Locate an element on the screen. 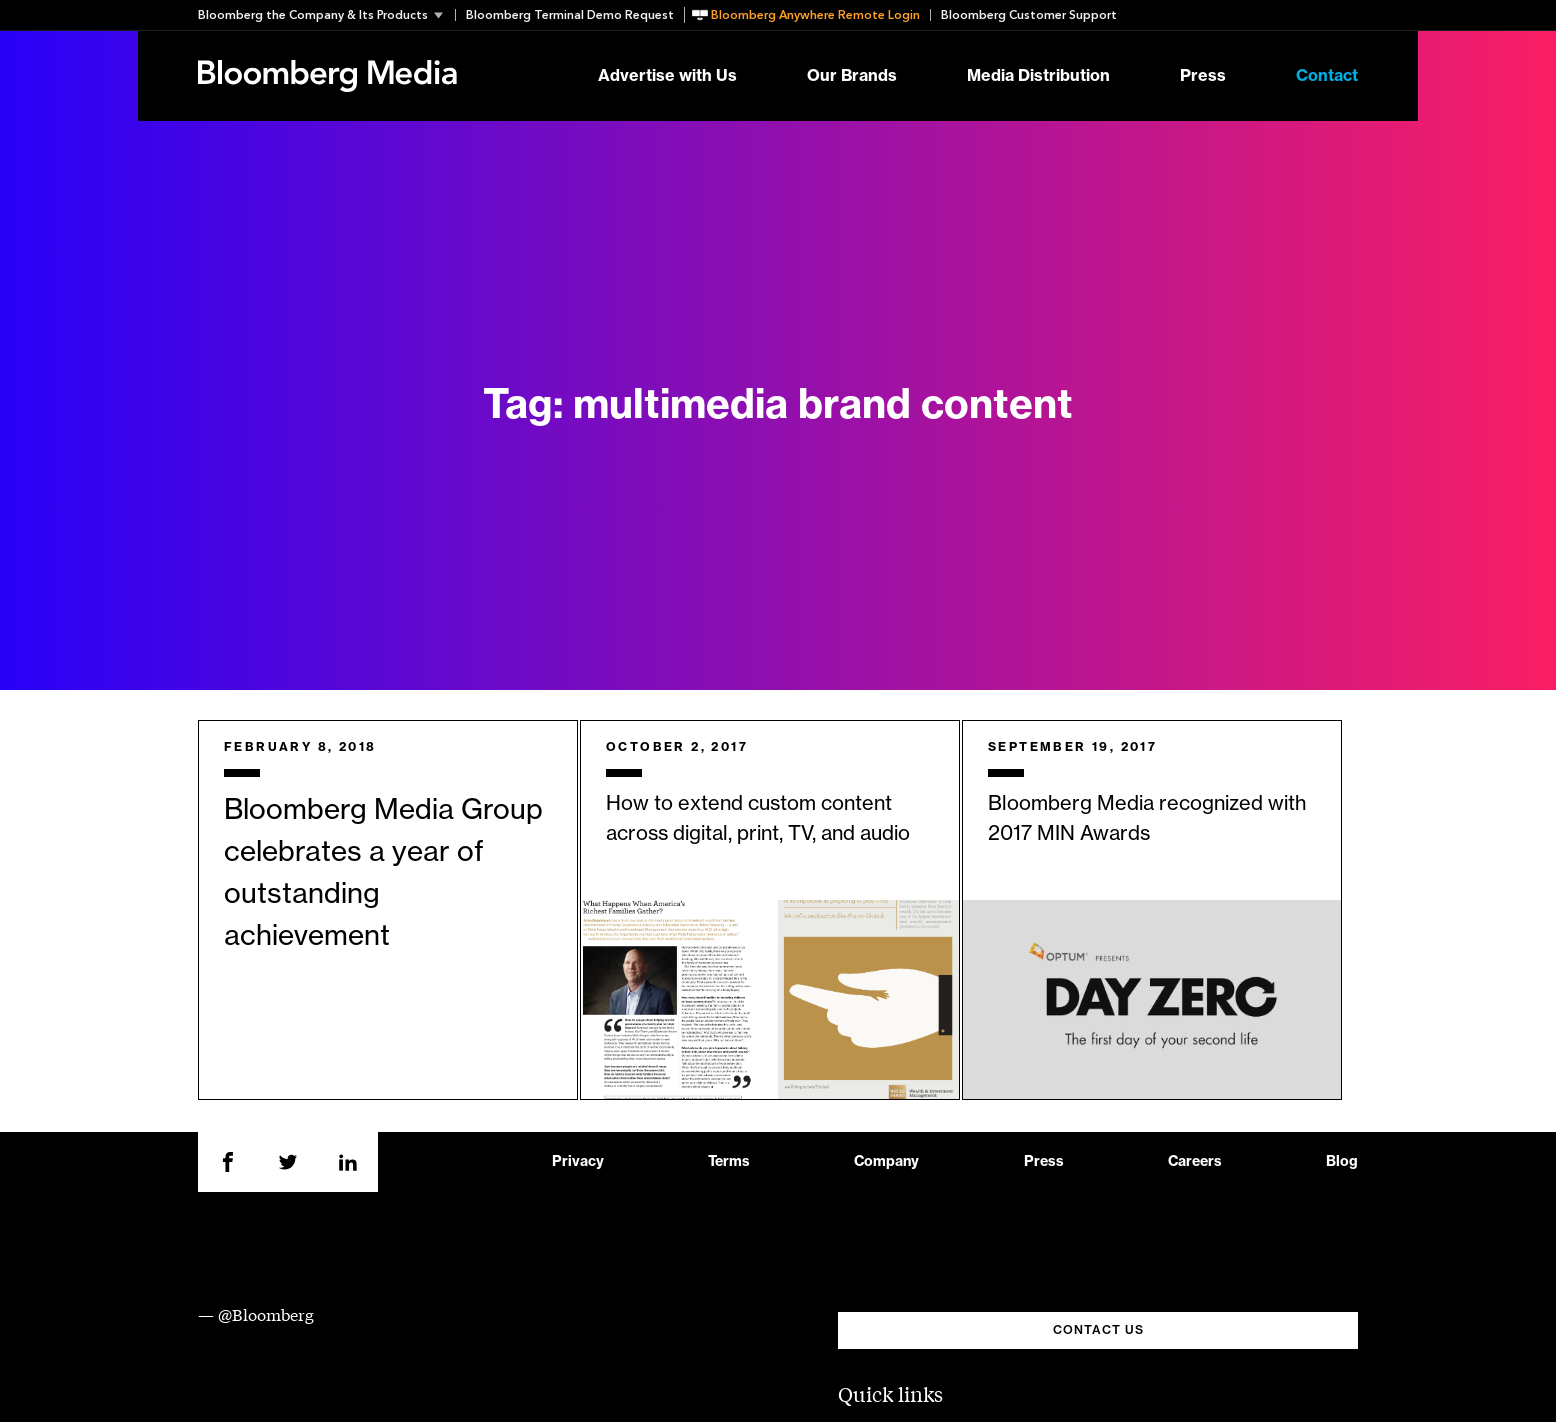  Our Brands is located at coordinates (852, 76).